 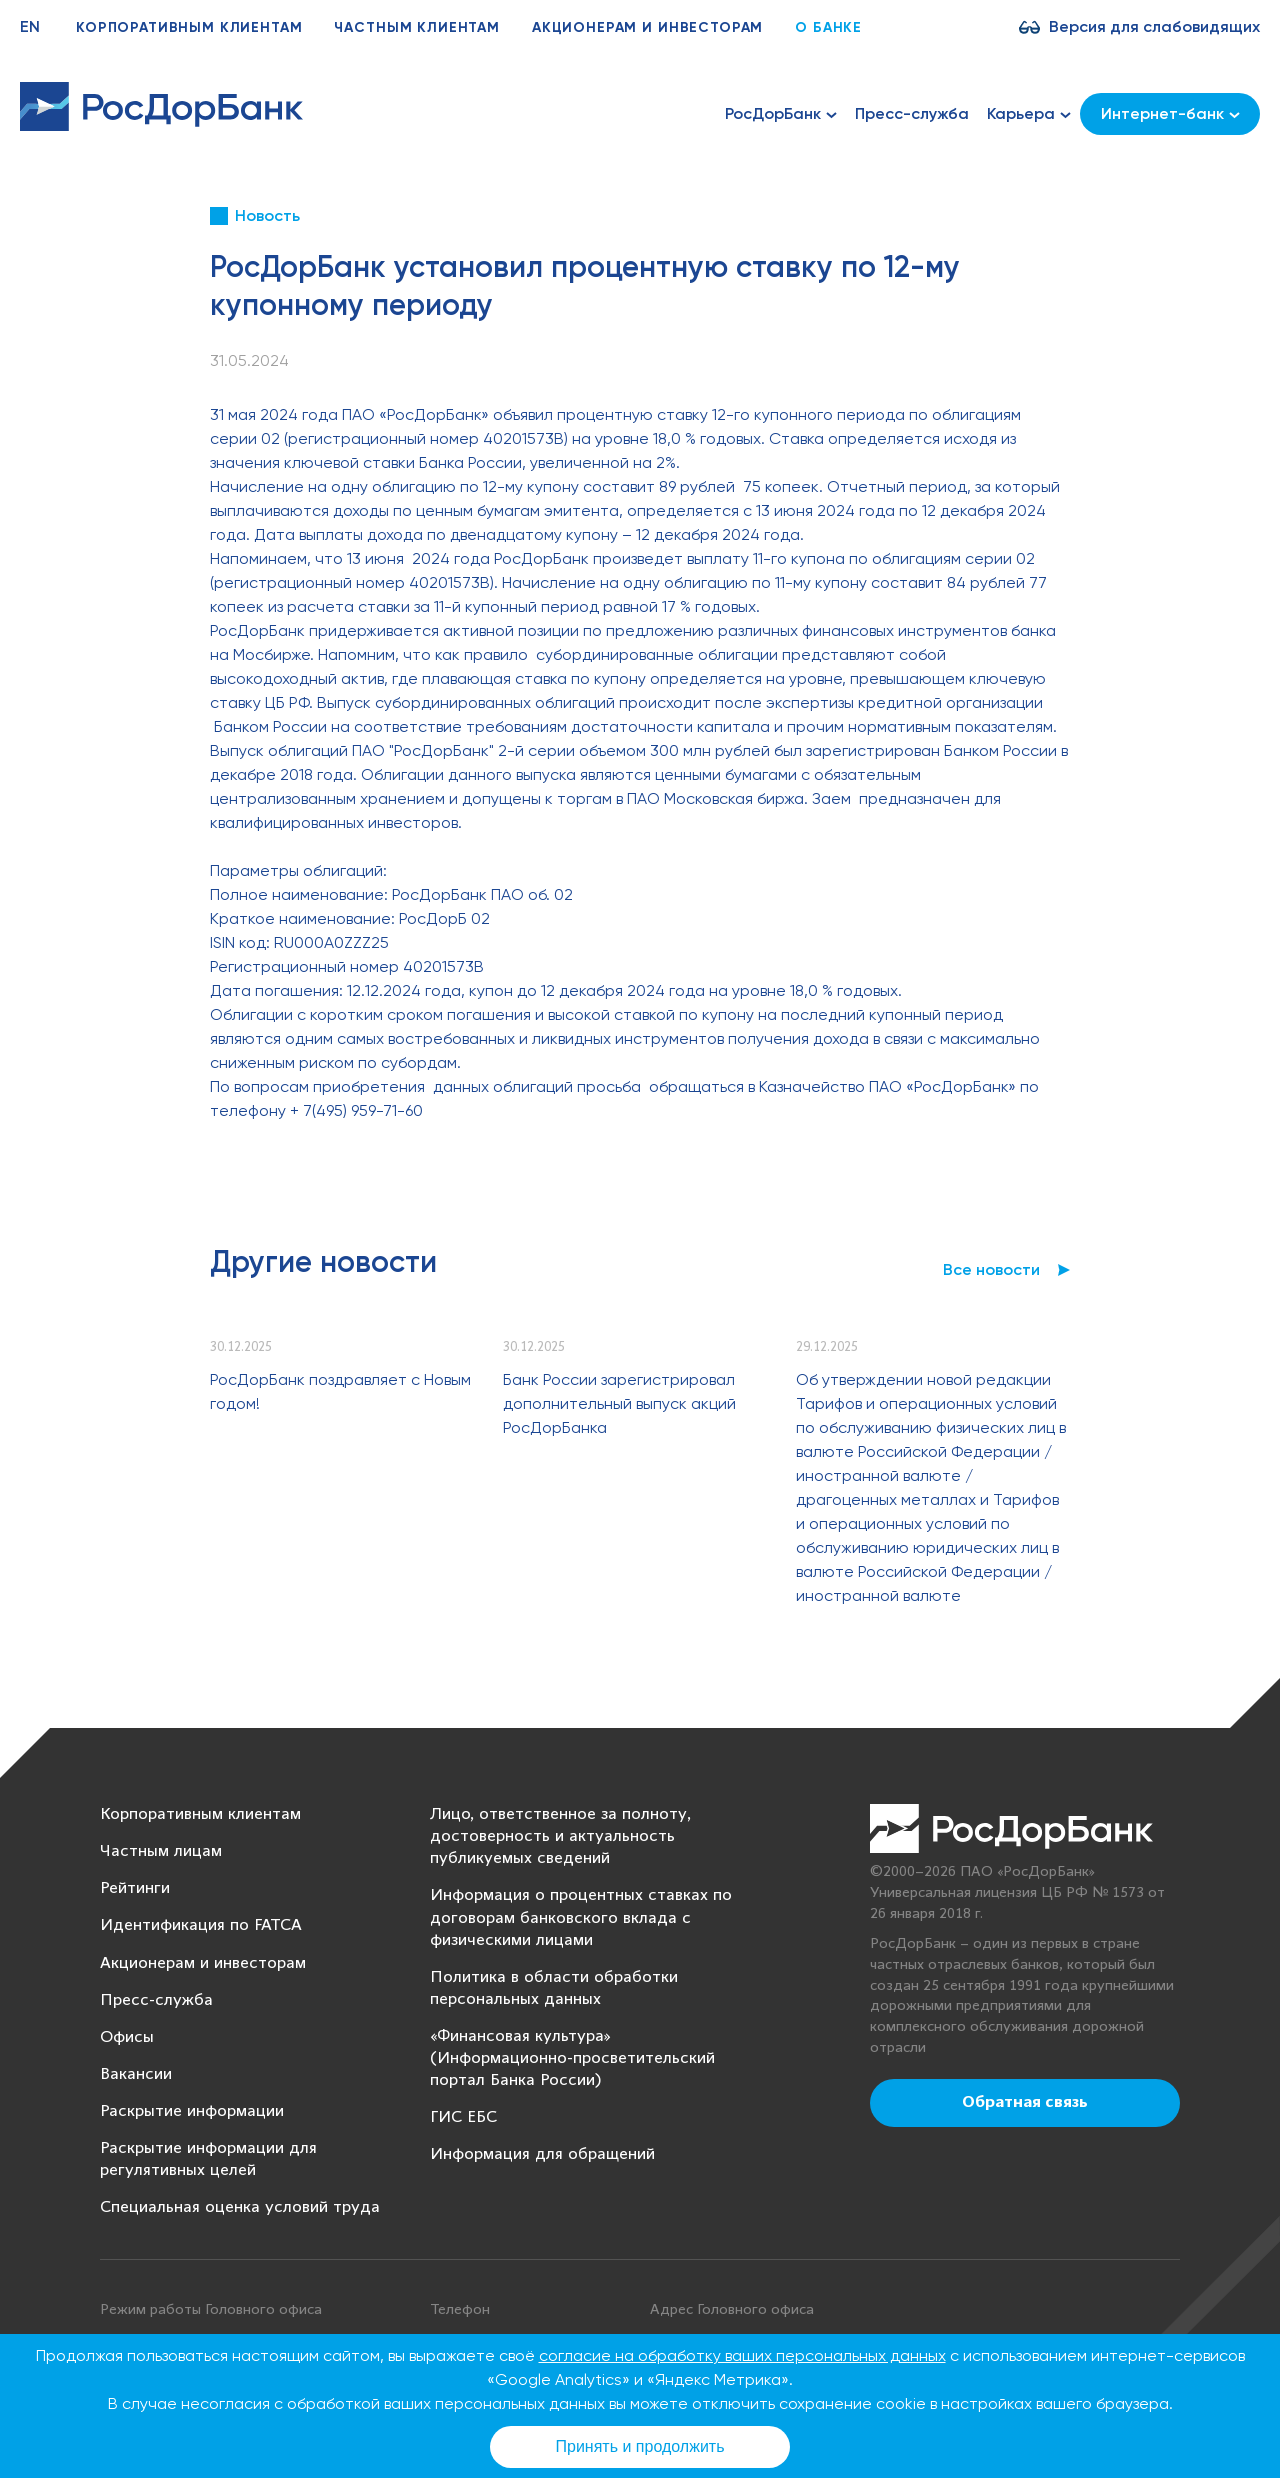 What do you see at coordinates (135, 1888) in the screenshot?
I see `Рейтинги` at bounding box center [135, 1888].